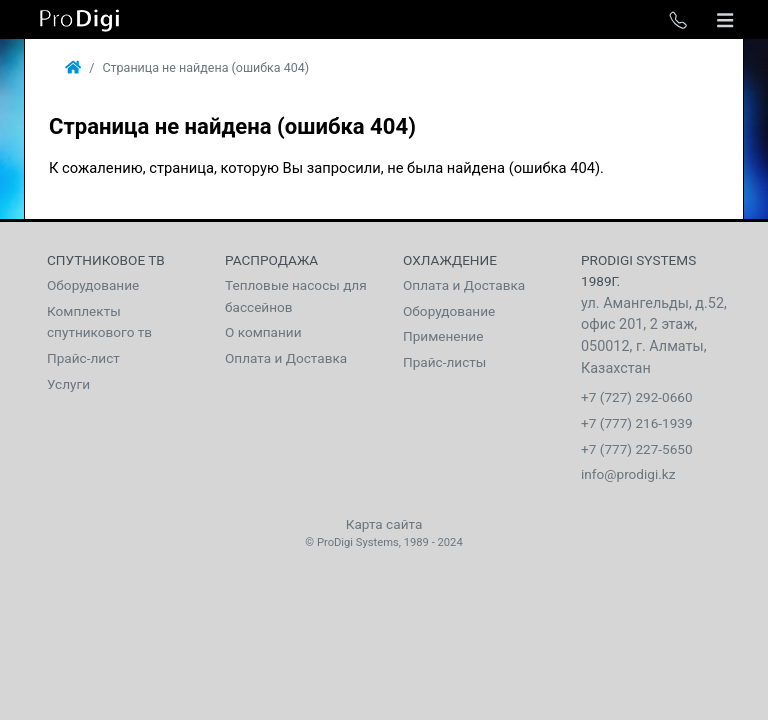  What do you see at coordinates (678, 19) in the screenshot?
I see `[Toggle phone list]` at bounding box center [678, 19].